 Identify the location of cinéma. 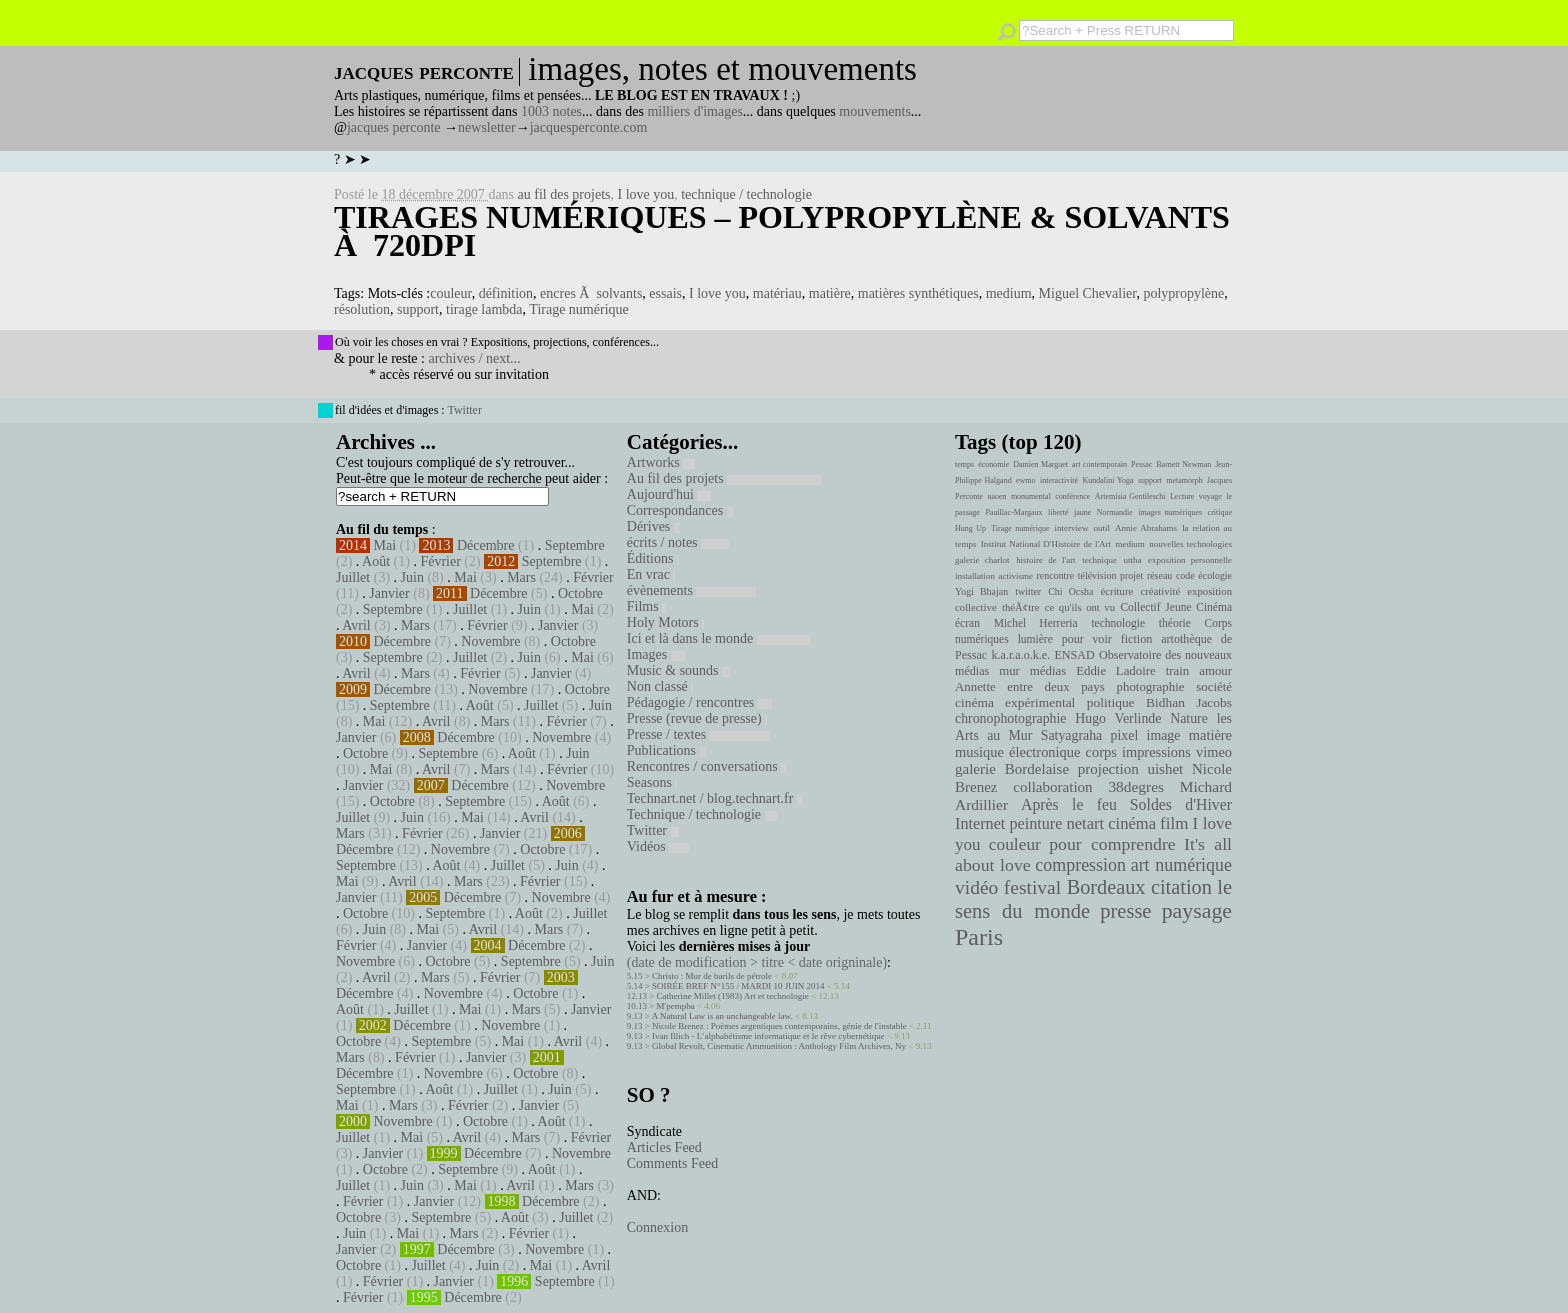
(1132, 823).